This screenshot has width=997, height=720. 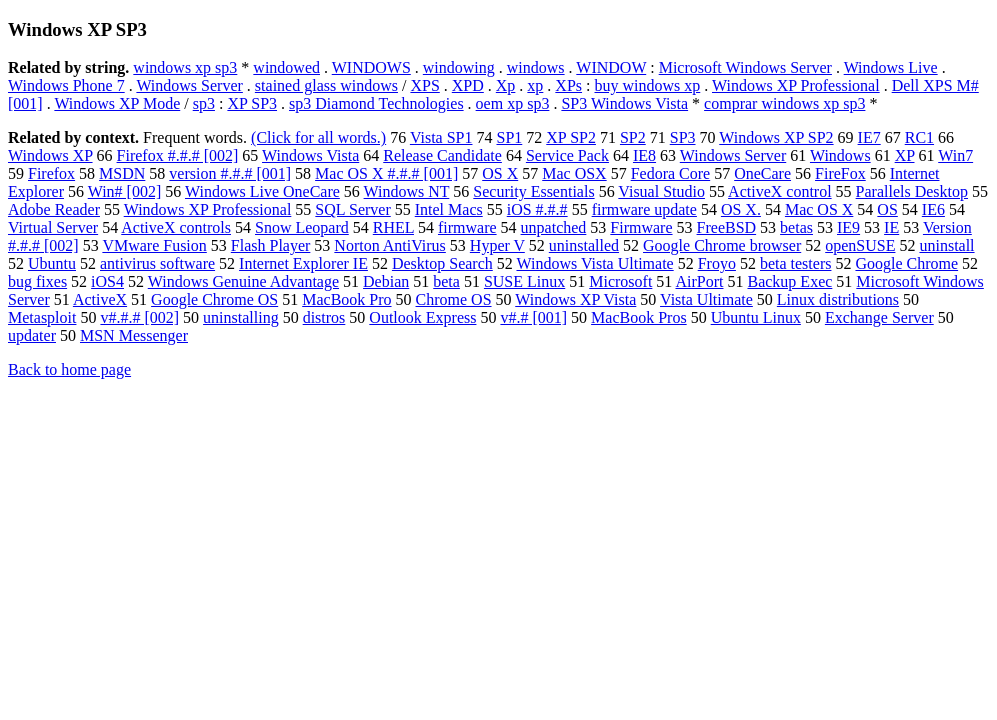 What do you see at coordinates (318, 137) in the screenshot?
I see `(Click for all words.)` at bounding box center [318, 137].